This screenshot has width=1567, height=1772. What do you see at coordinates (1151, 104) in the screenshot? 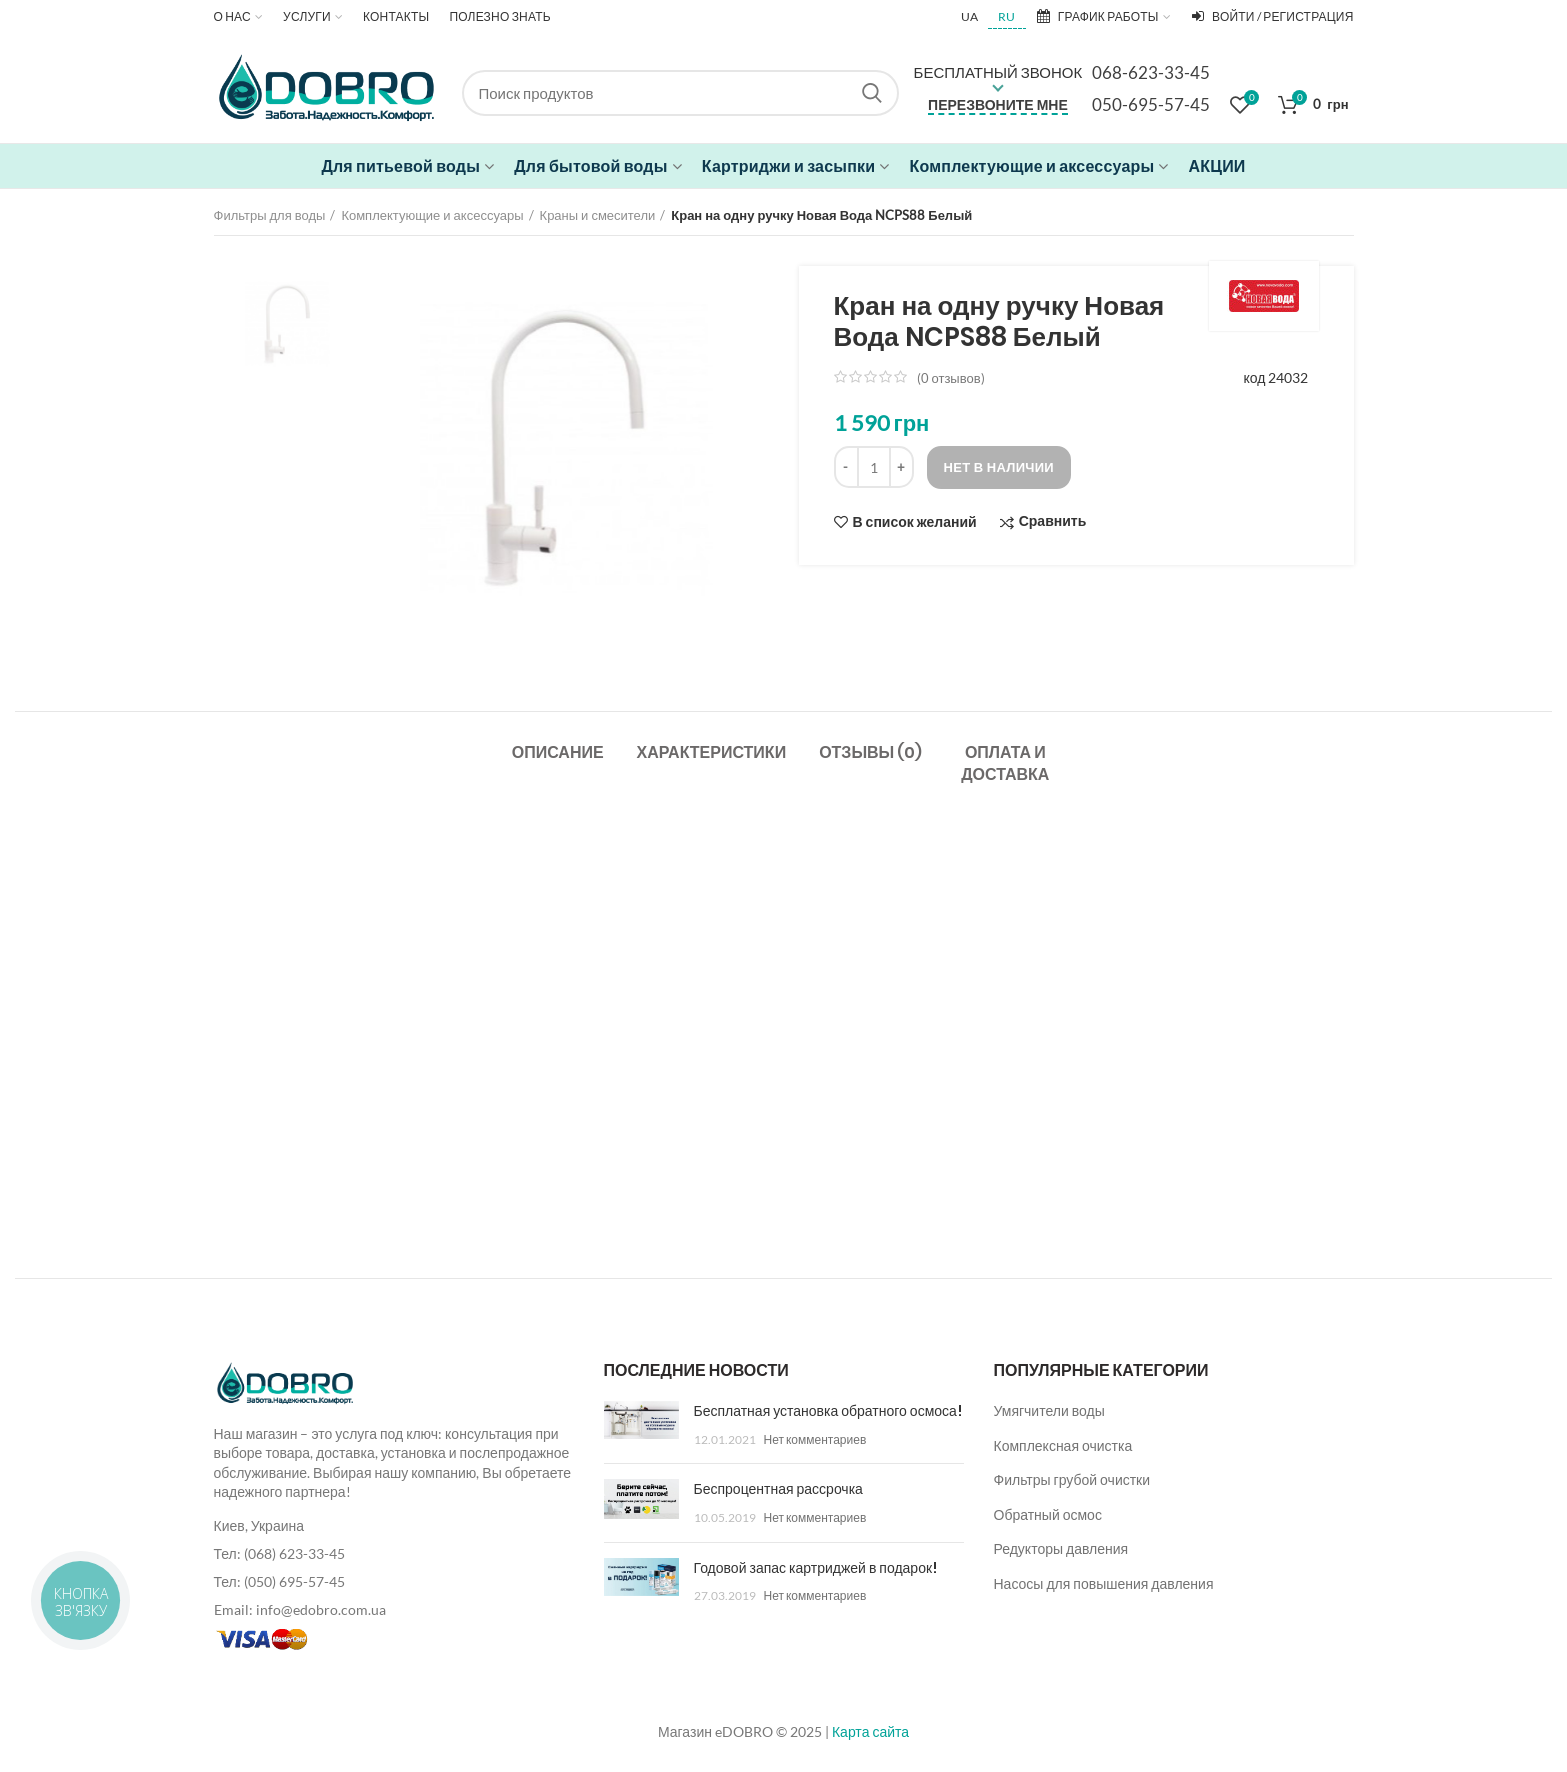
I see `050-695-57-45` at bounding box center [1151, 104].